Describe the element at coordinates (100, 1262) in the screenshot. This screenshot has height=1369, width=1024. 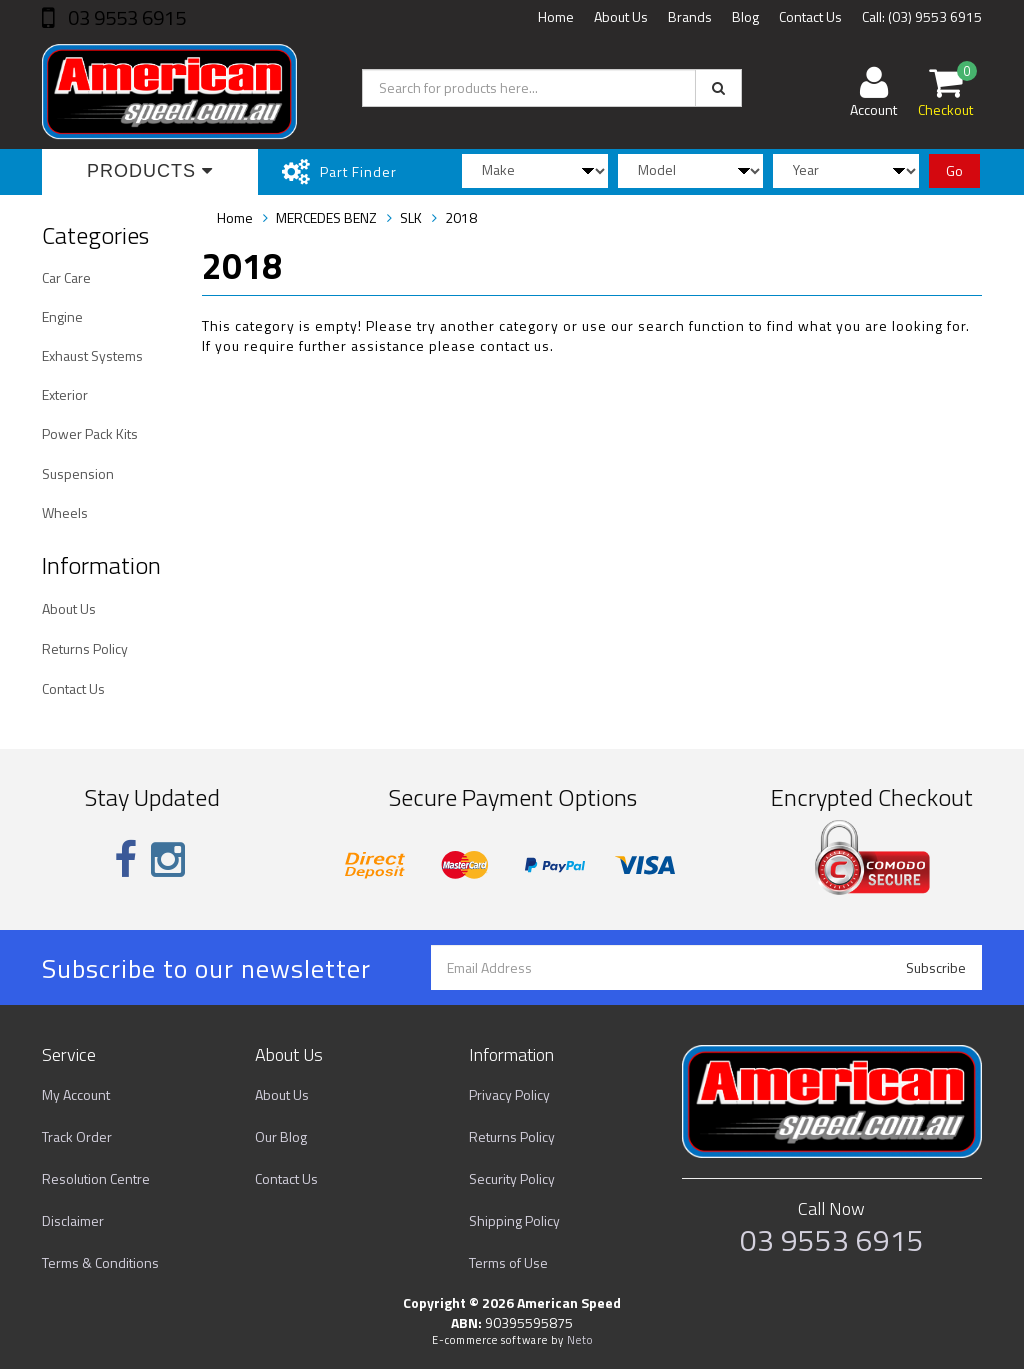
I see `Terms & Conditions` at that location.